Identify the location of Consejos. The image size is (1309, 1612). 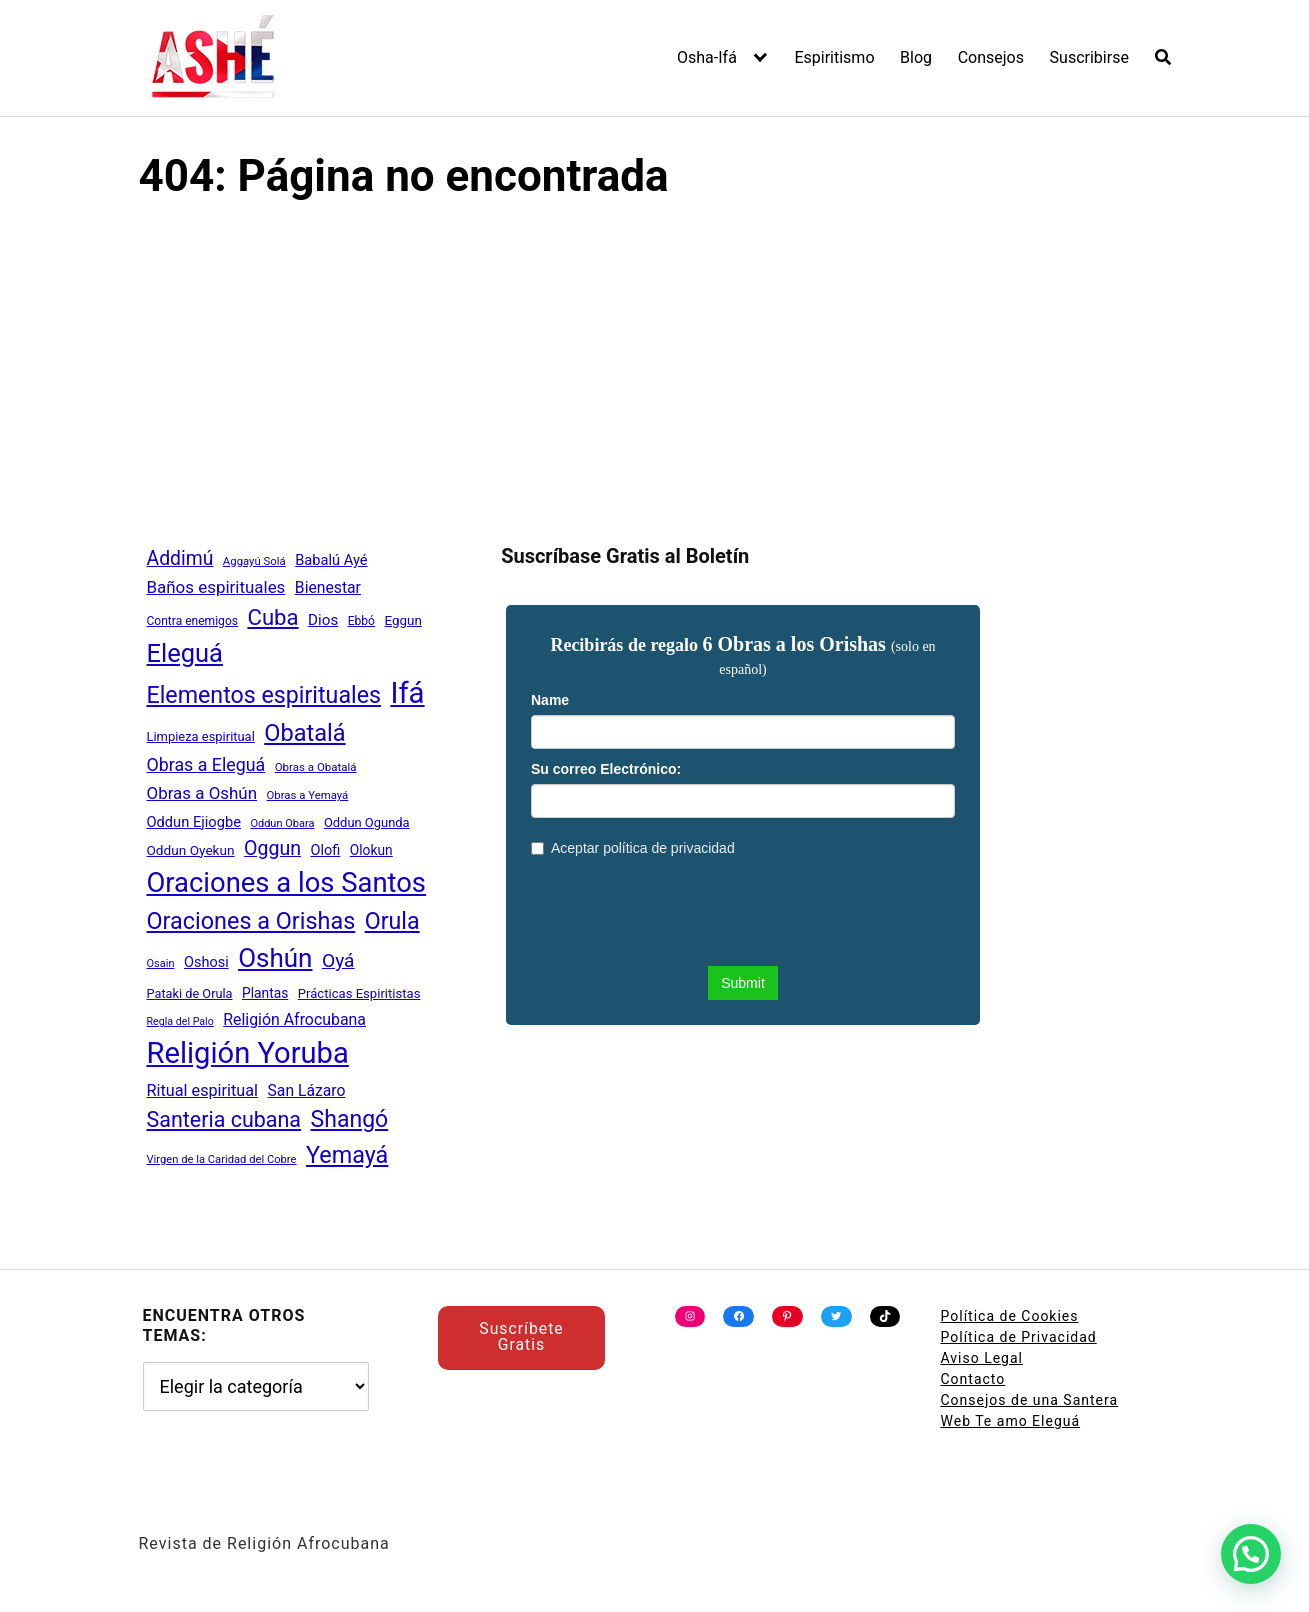
(991, 57).